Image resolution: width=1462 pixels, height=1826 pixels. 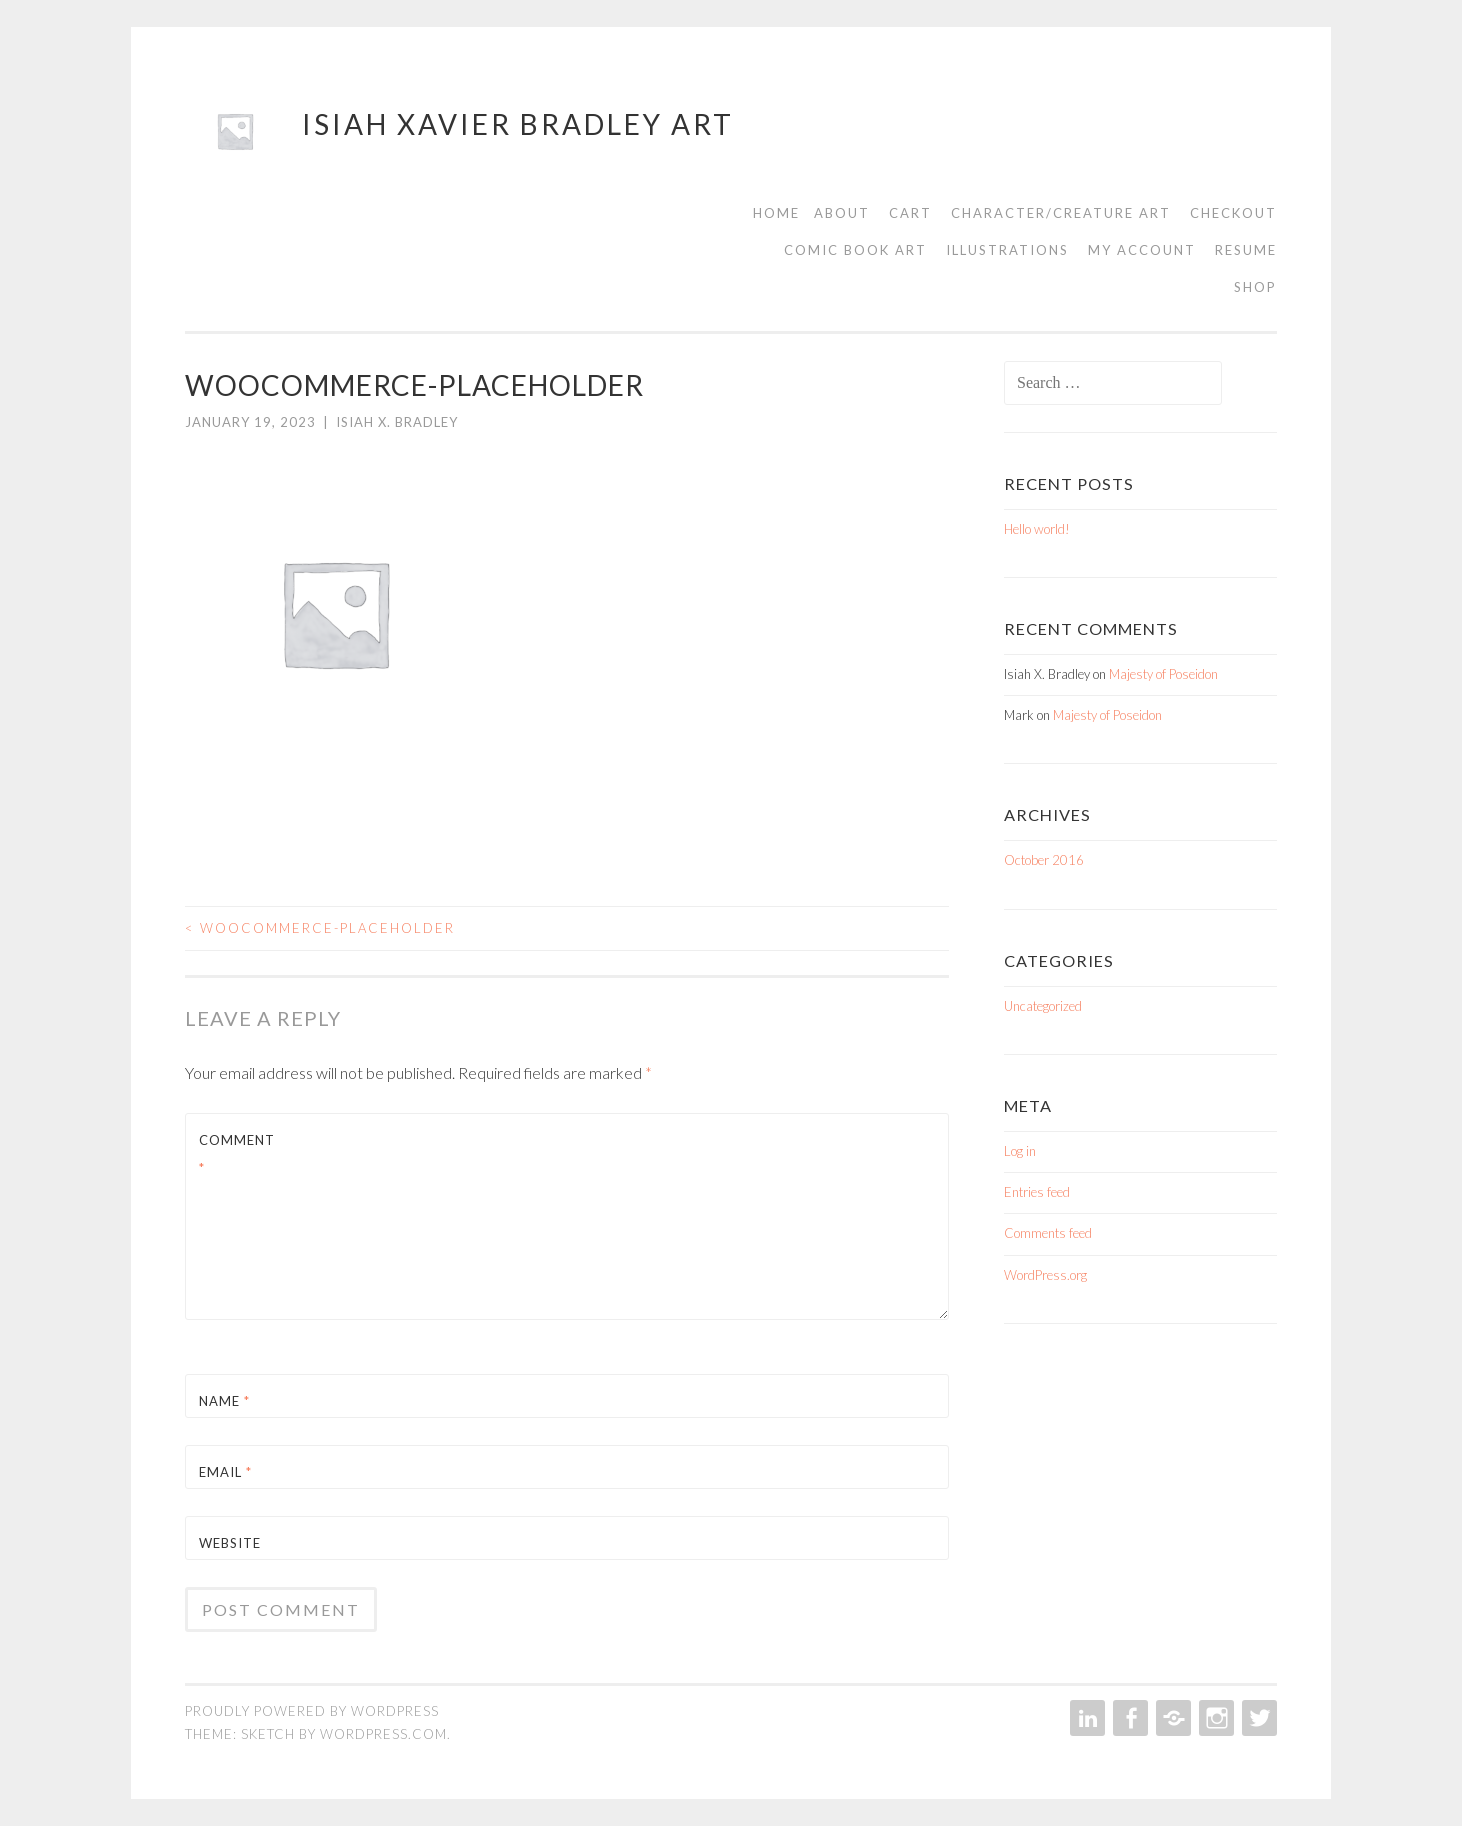 I want to click on Checkout, so click(x=1233, y=213).